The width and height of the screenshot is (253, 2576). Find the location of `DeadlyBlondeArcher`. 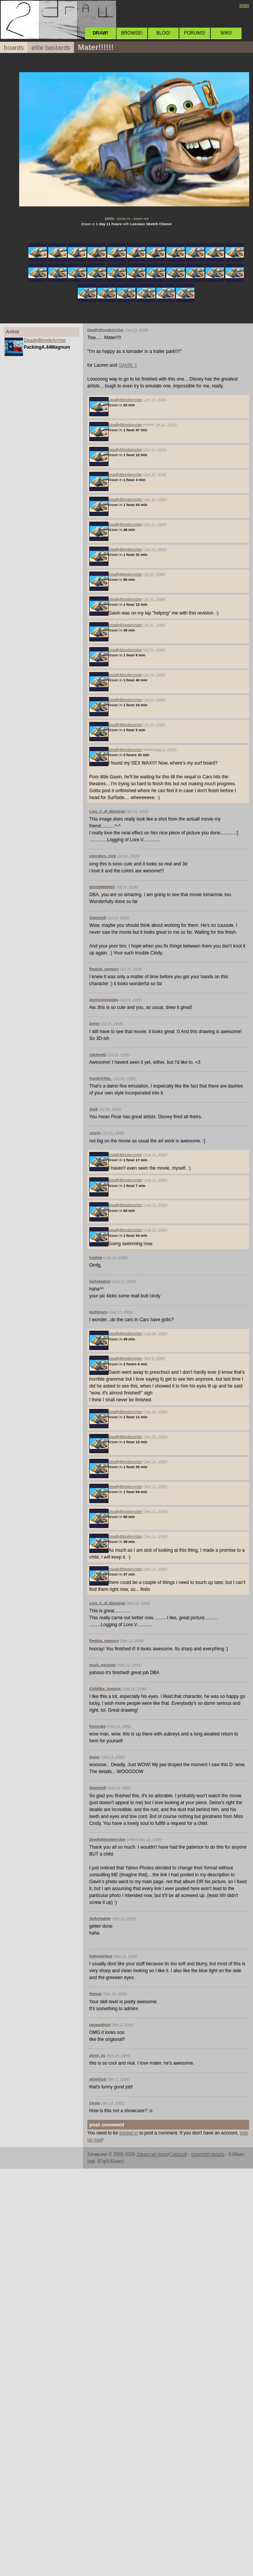

DeadlyBlondeArcher is located at coordinates (45, 340).